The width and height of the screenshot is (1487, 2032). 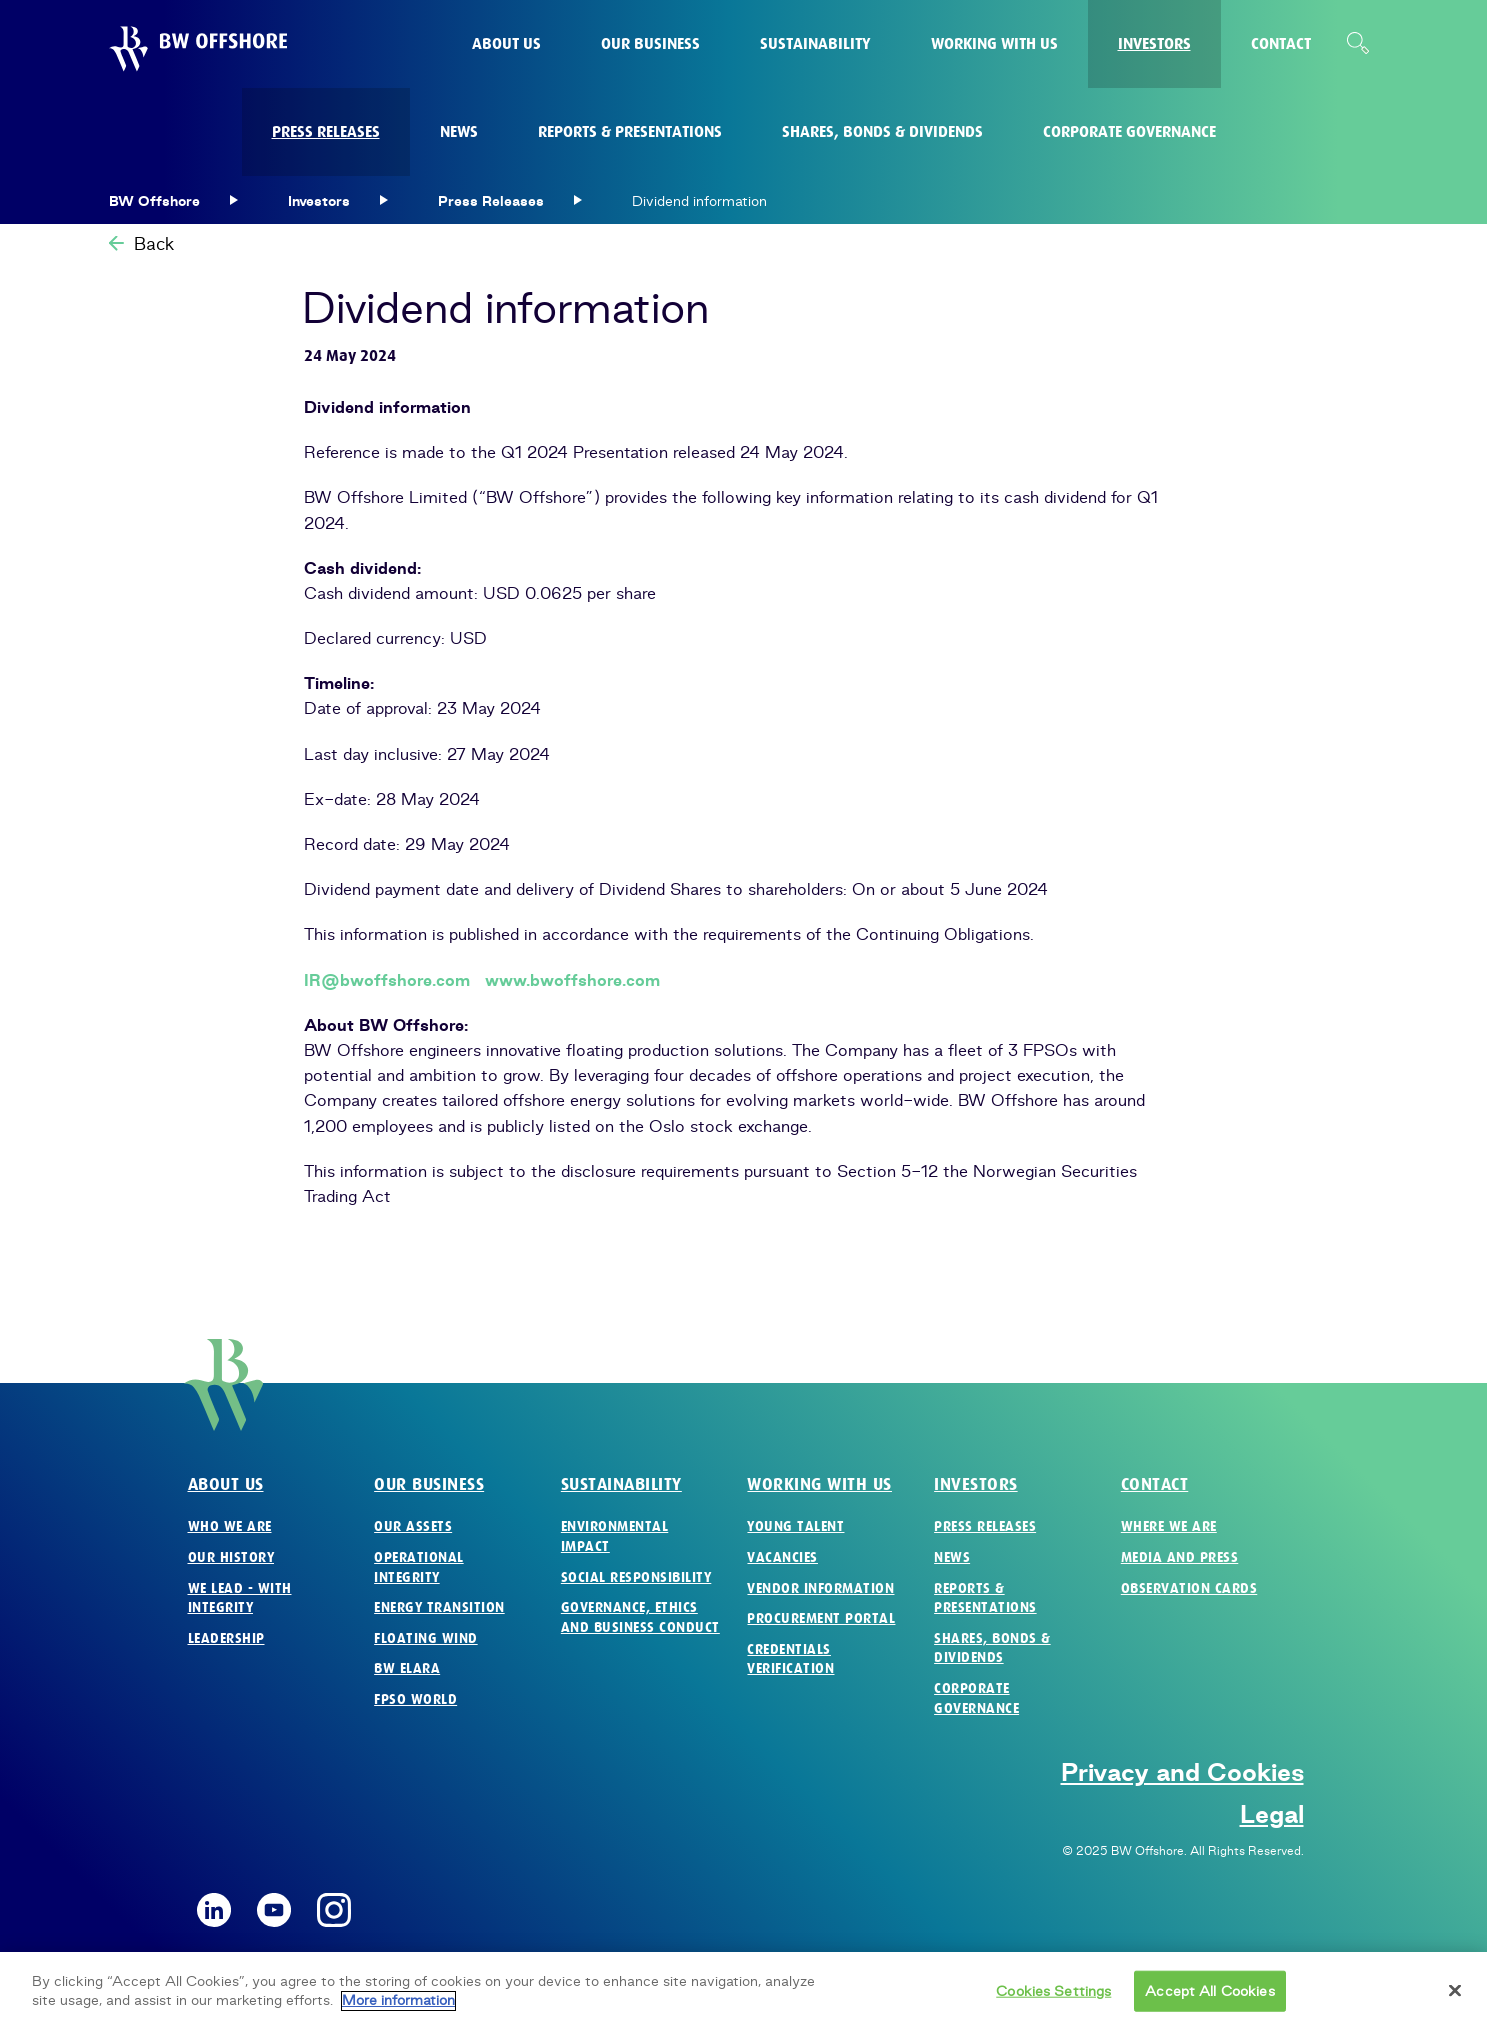 What do you see at coordinates (636, 1577) in the screenshot?
I see `Social Responsibility` at bounding box center [636, 1577].